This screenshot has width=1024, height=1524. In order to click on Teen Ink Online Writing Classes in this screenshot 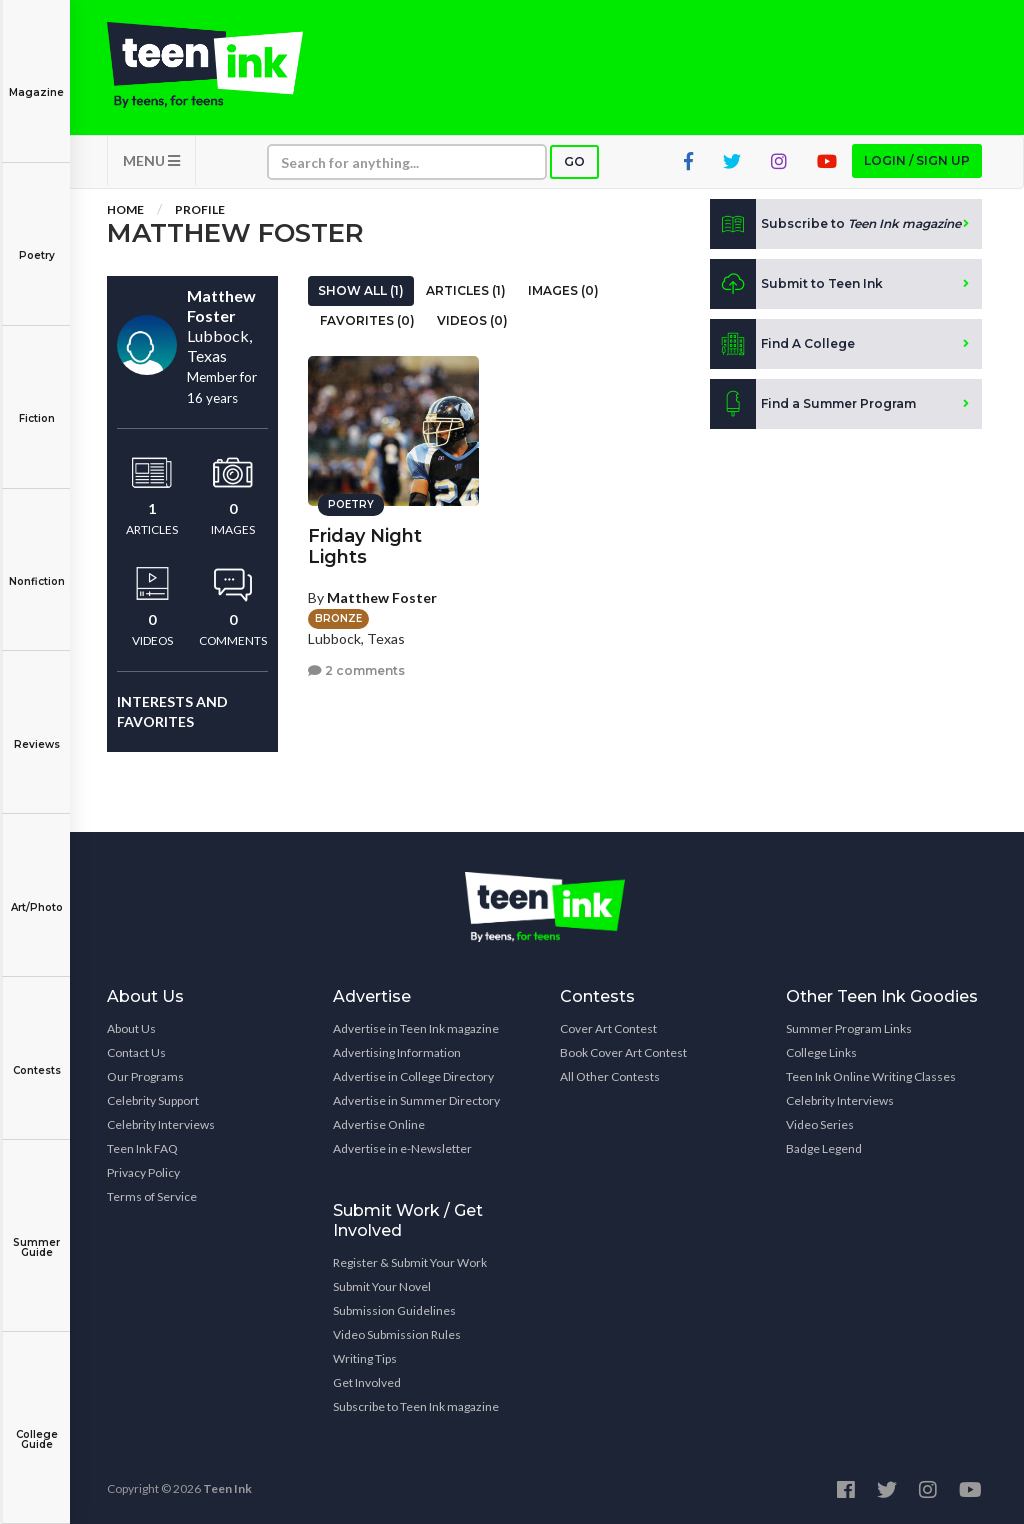, I will do `click(871, 1076)`.